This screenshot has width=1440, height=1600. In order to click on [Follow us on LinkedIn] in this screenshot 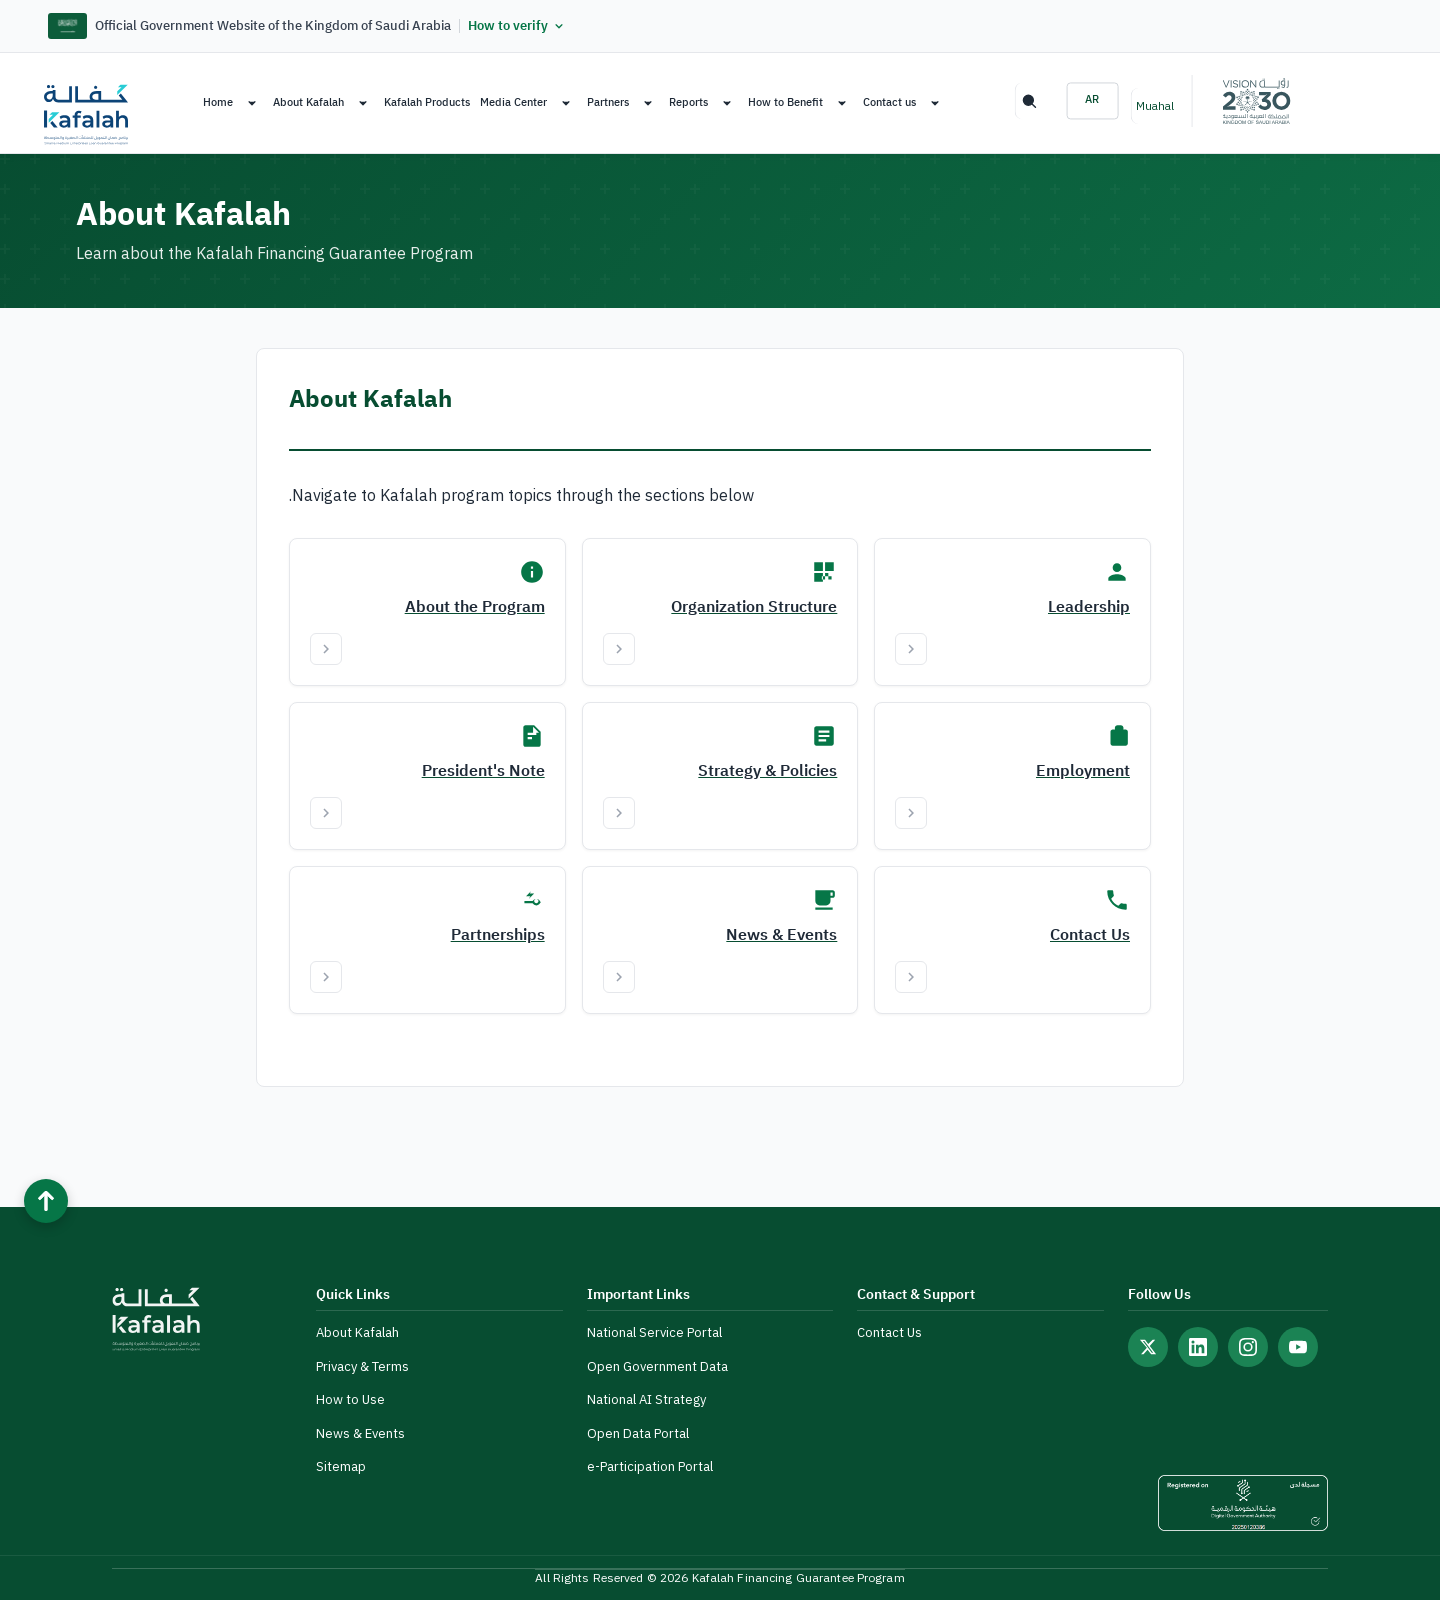, I will do `click(1198, 1347)`.